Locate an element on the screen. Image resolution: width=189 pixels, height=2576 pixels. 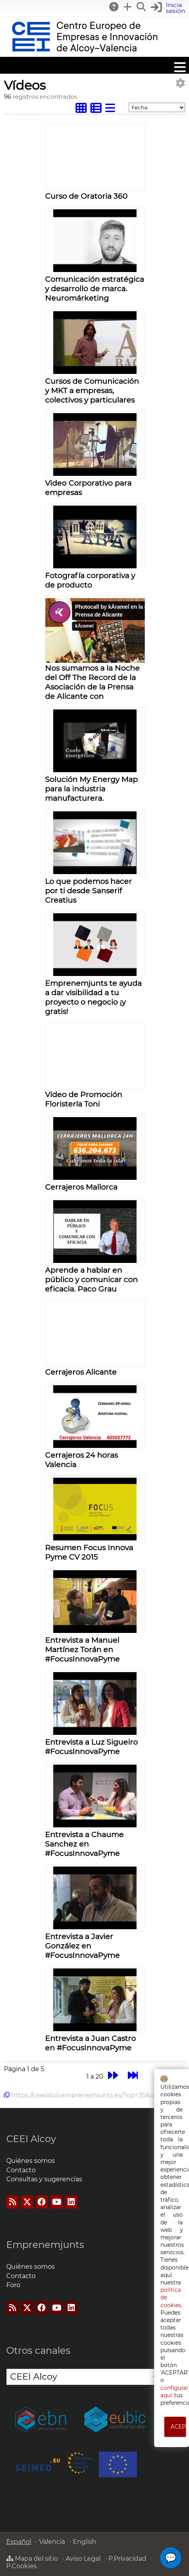
Video Corporativo para empresas is located at coordinates (88, 487).